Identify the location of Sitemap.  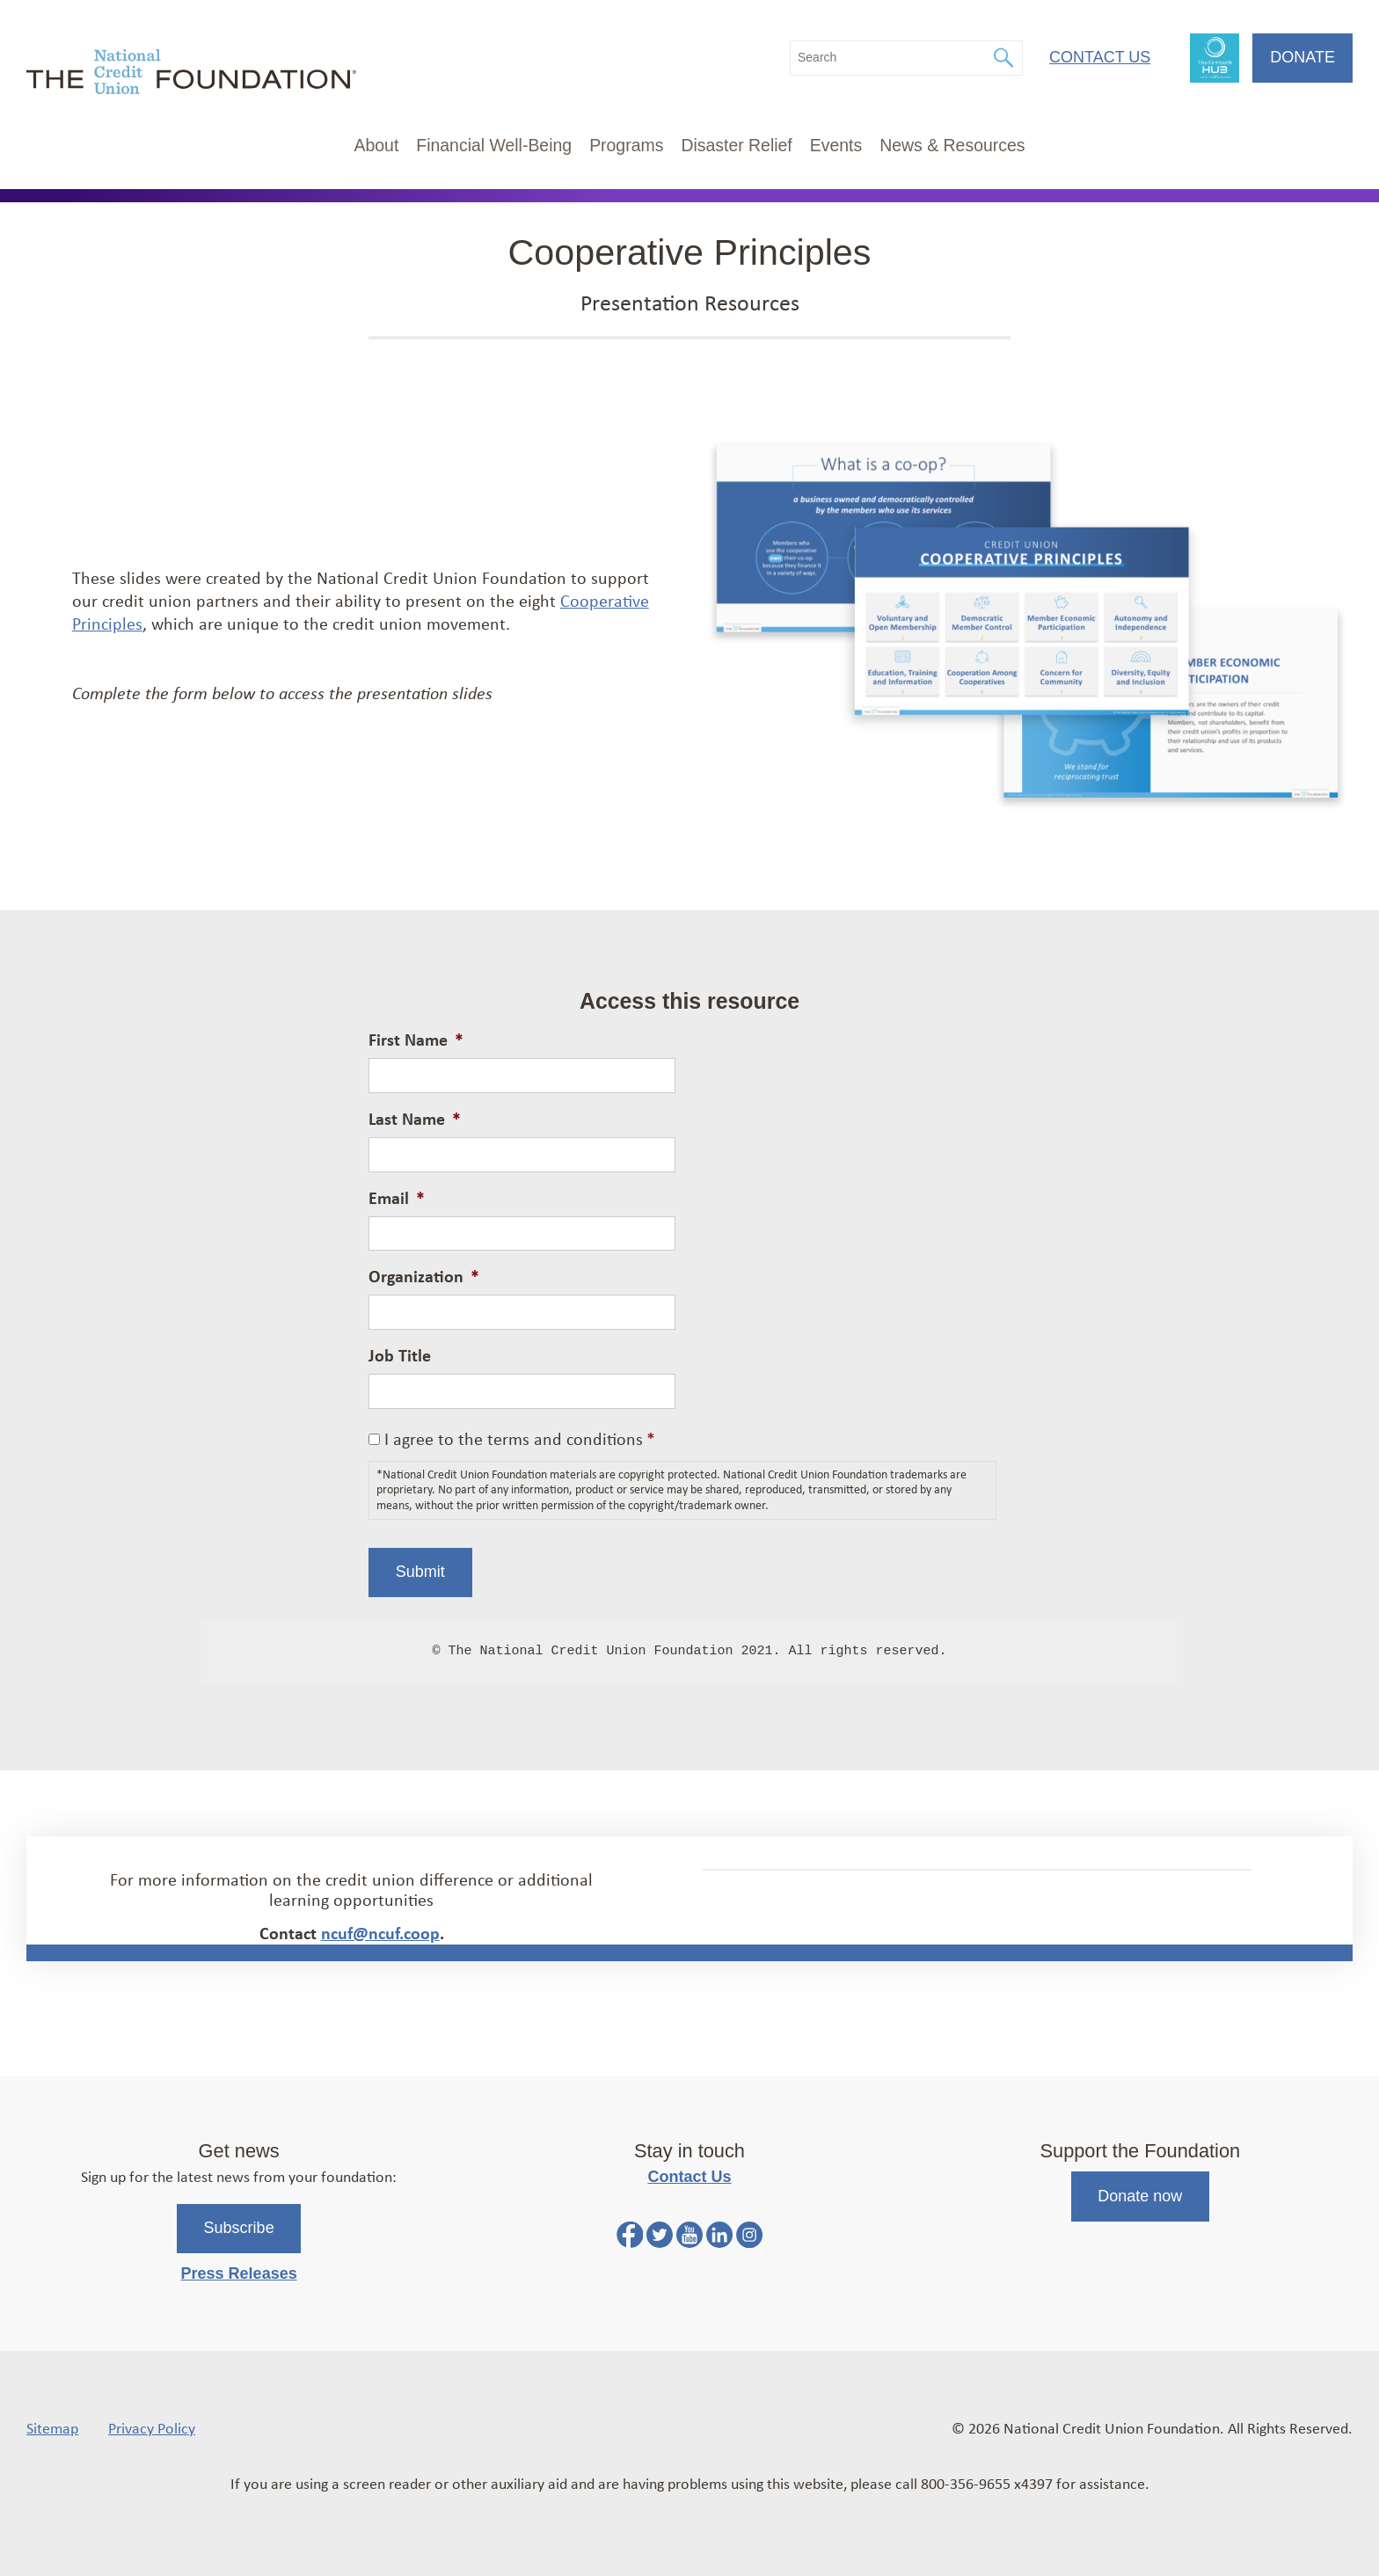
(52, 2427).